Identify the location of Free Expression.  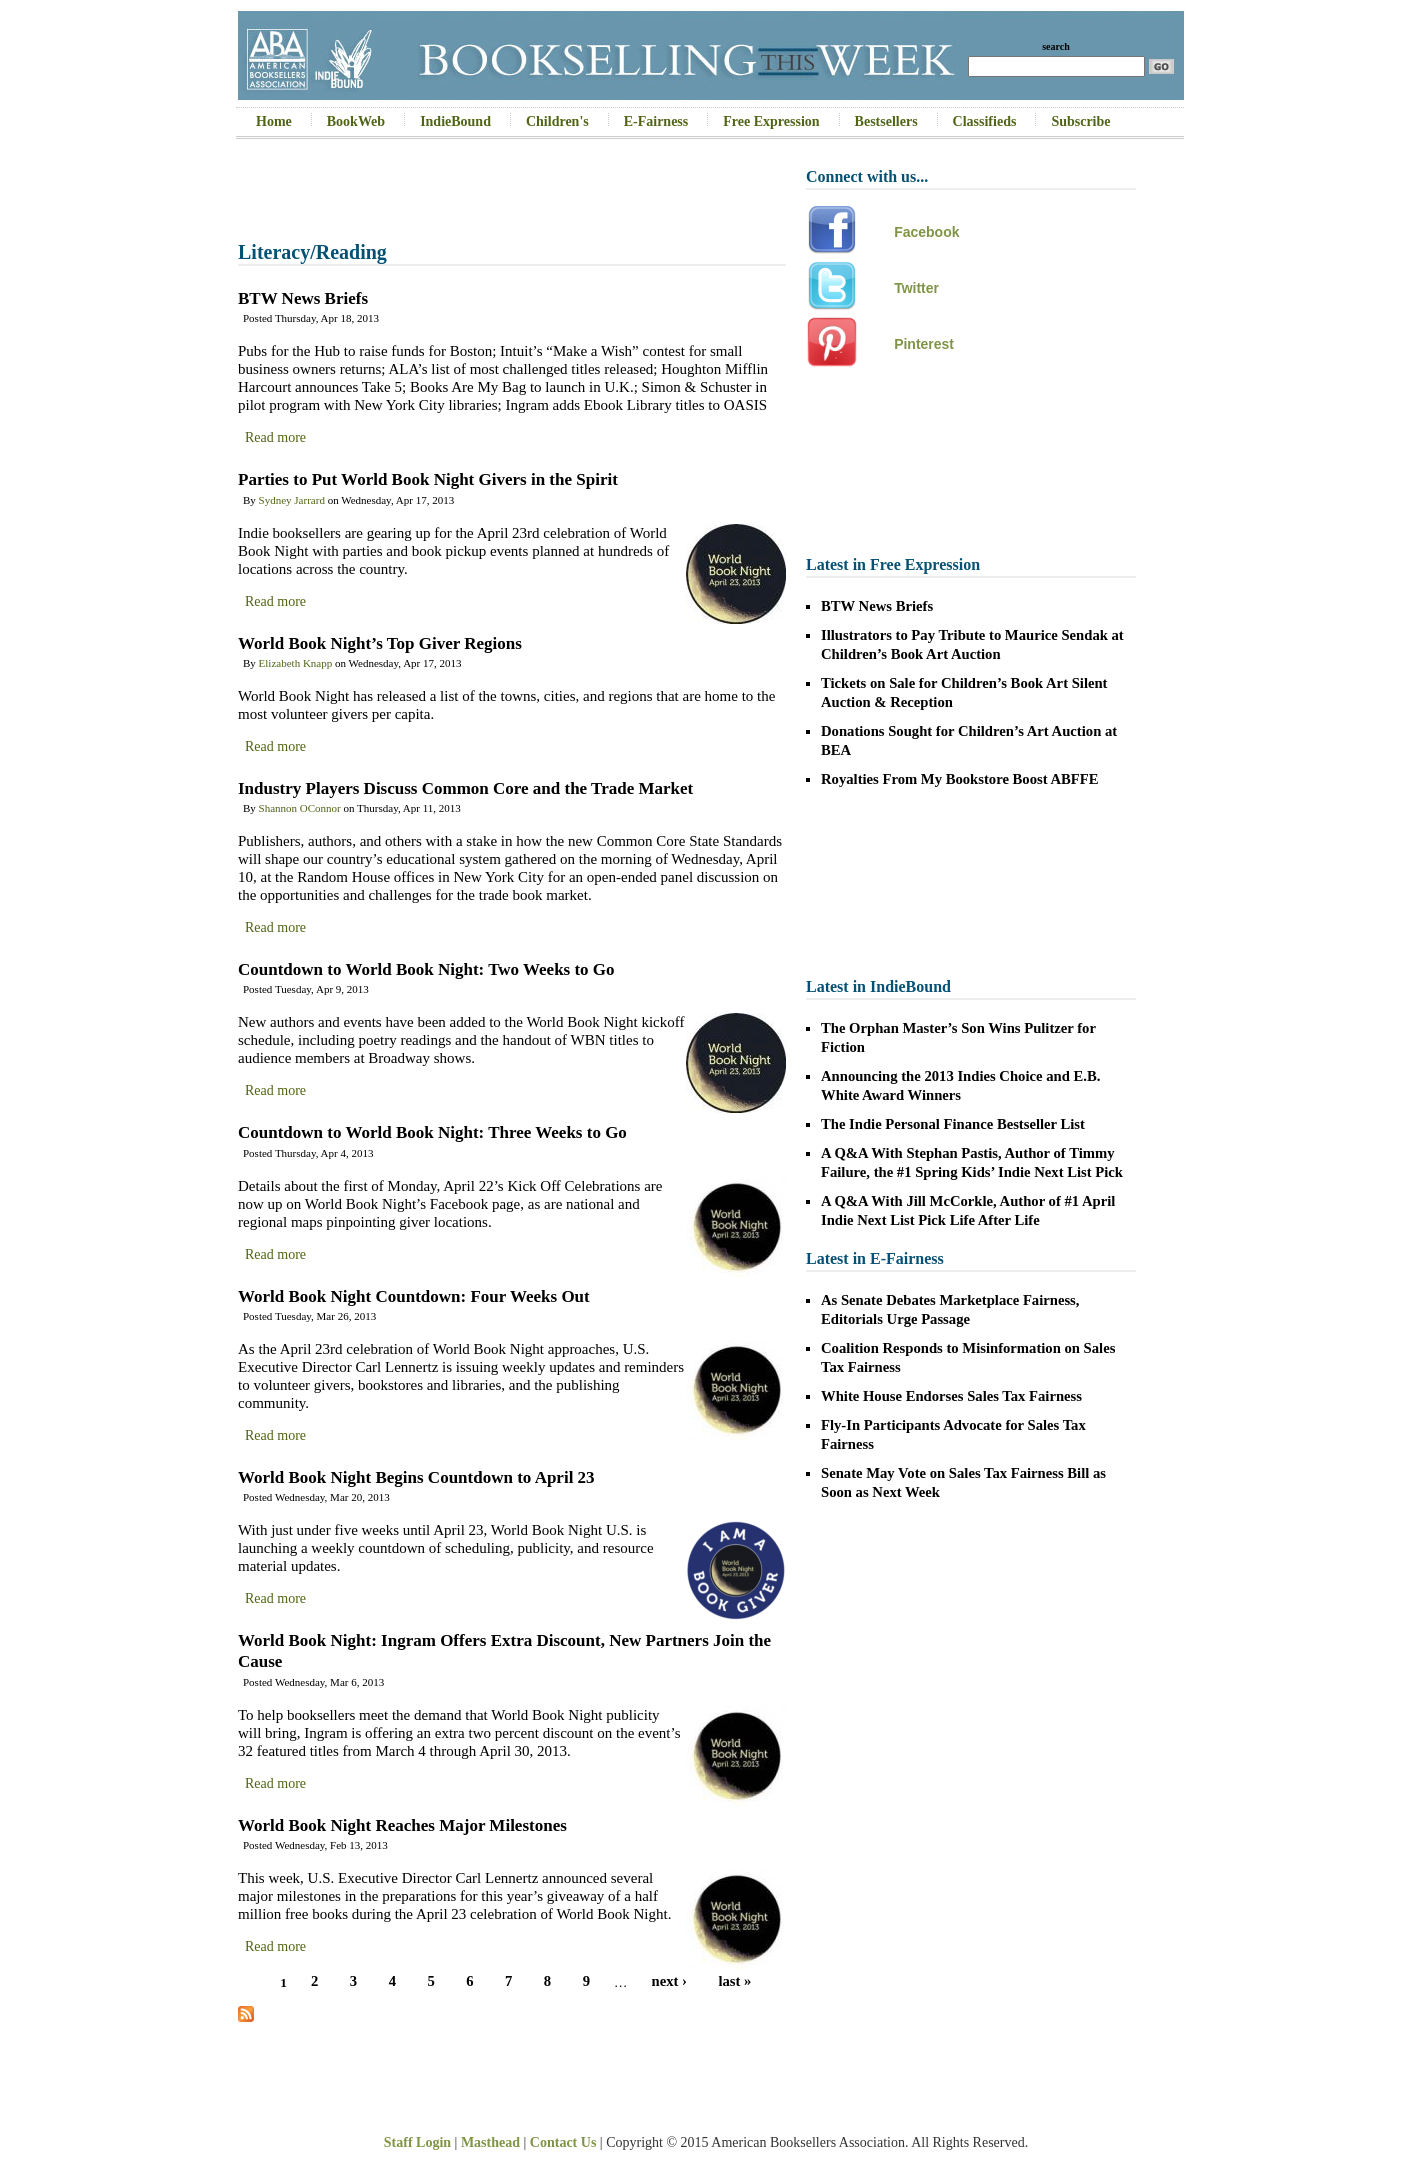
(771, 121).